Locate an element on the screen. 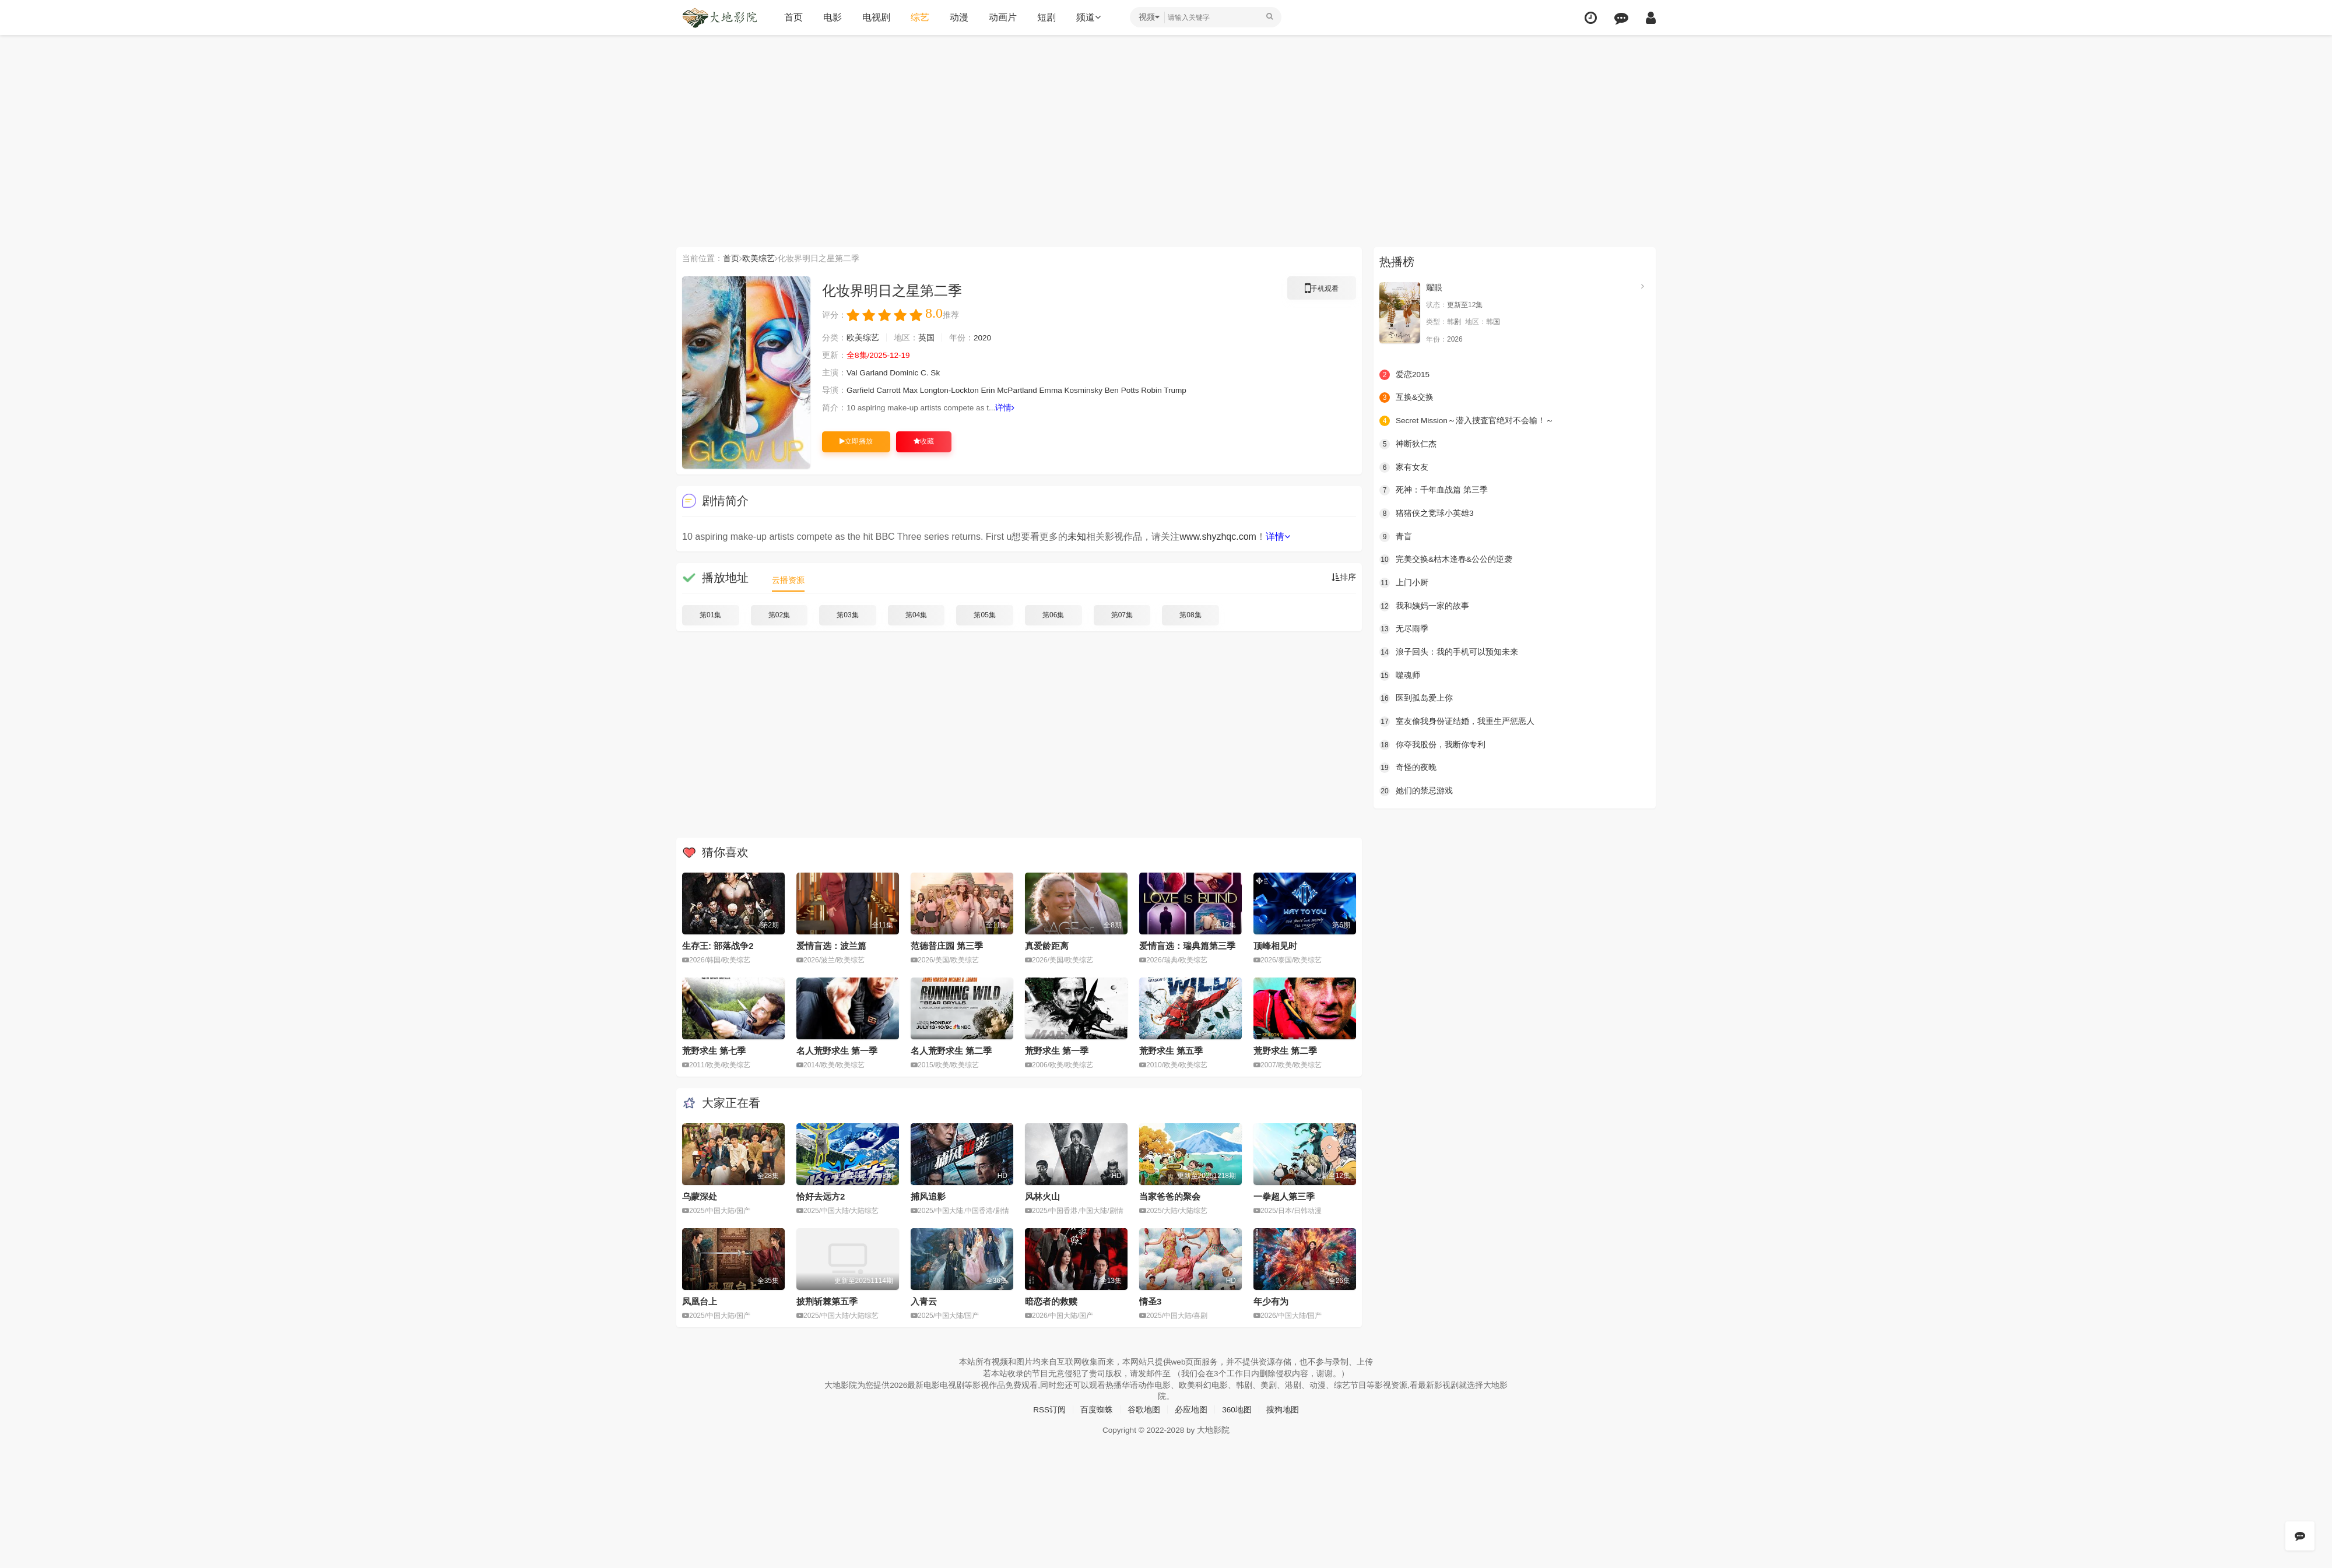  C. is located at coordinates (927, 373).